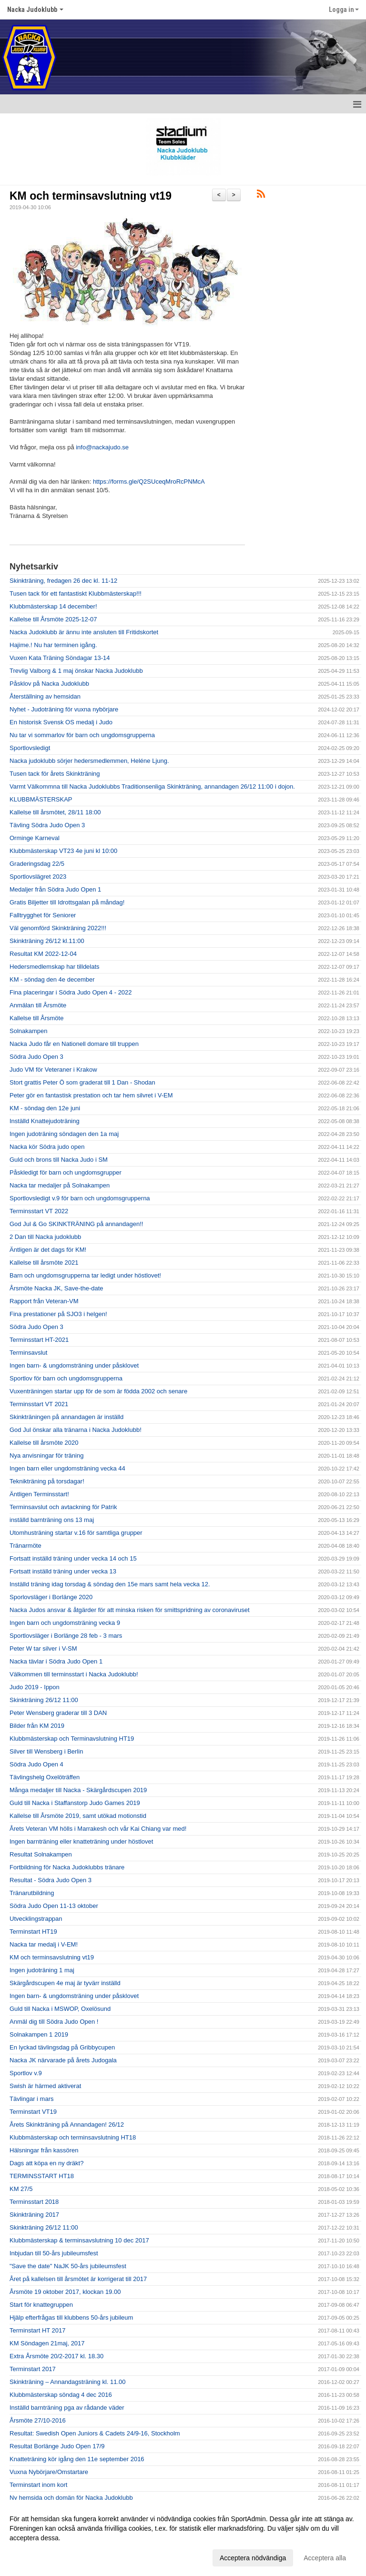  I want to click on Terminstart VT19, so click(33, 2111).